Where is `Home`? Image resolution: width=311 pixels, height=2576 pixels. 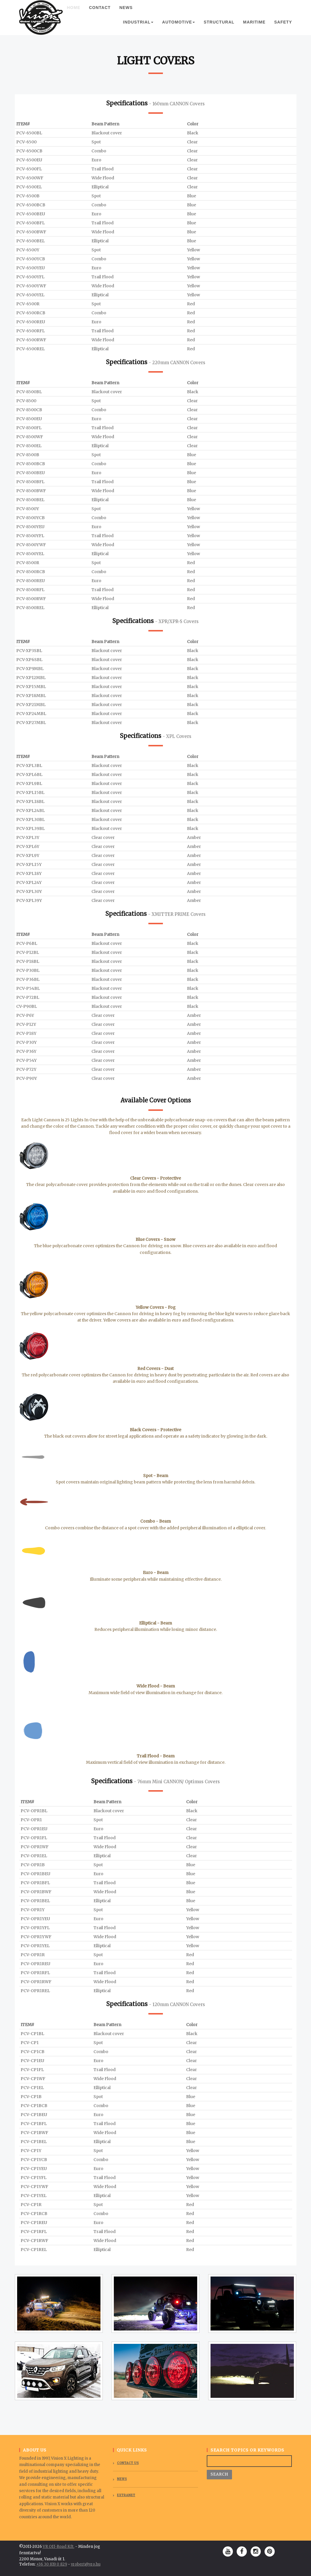
Home is located at coordinates (76, 12).